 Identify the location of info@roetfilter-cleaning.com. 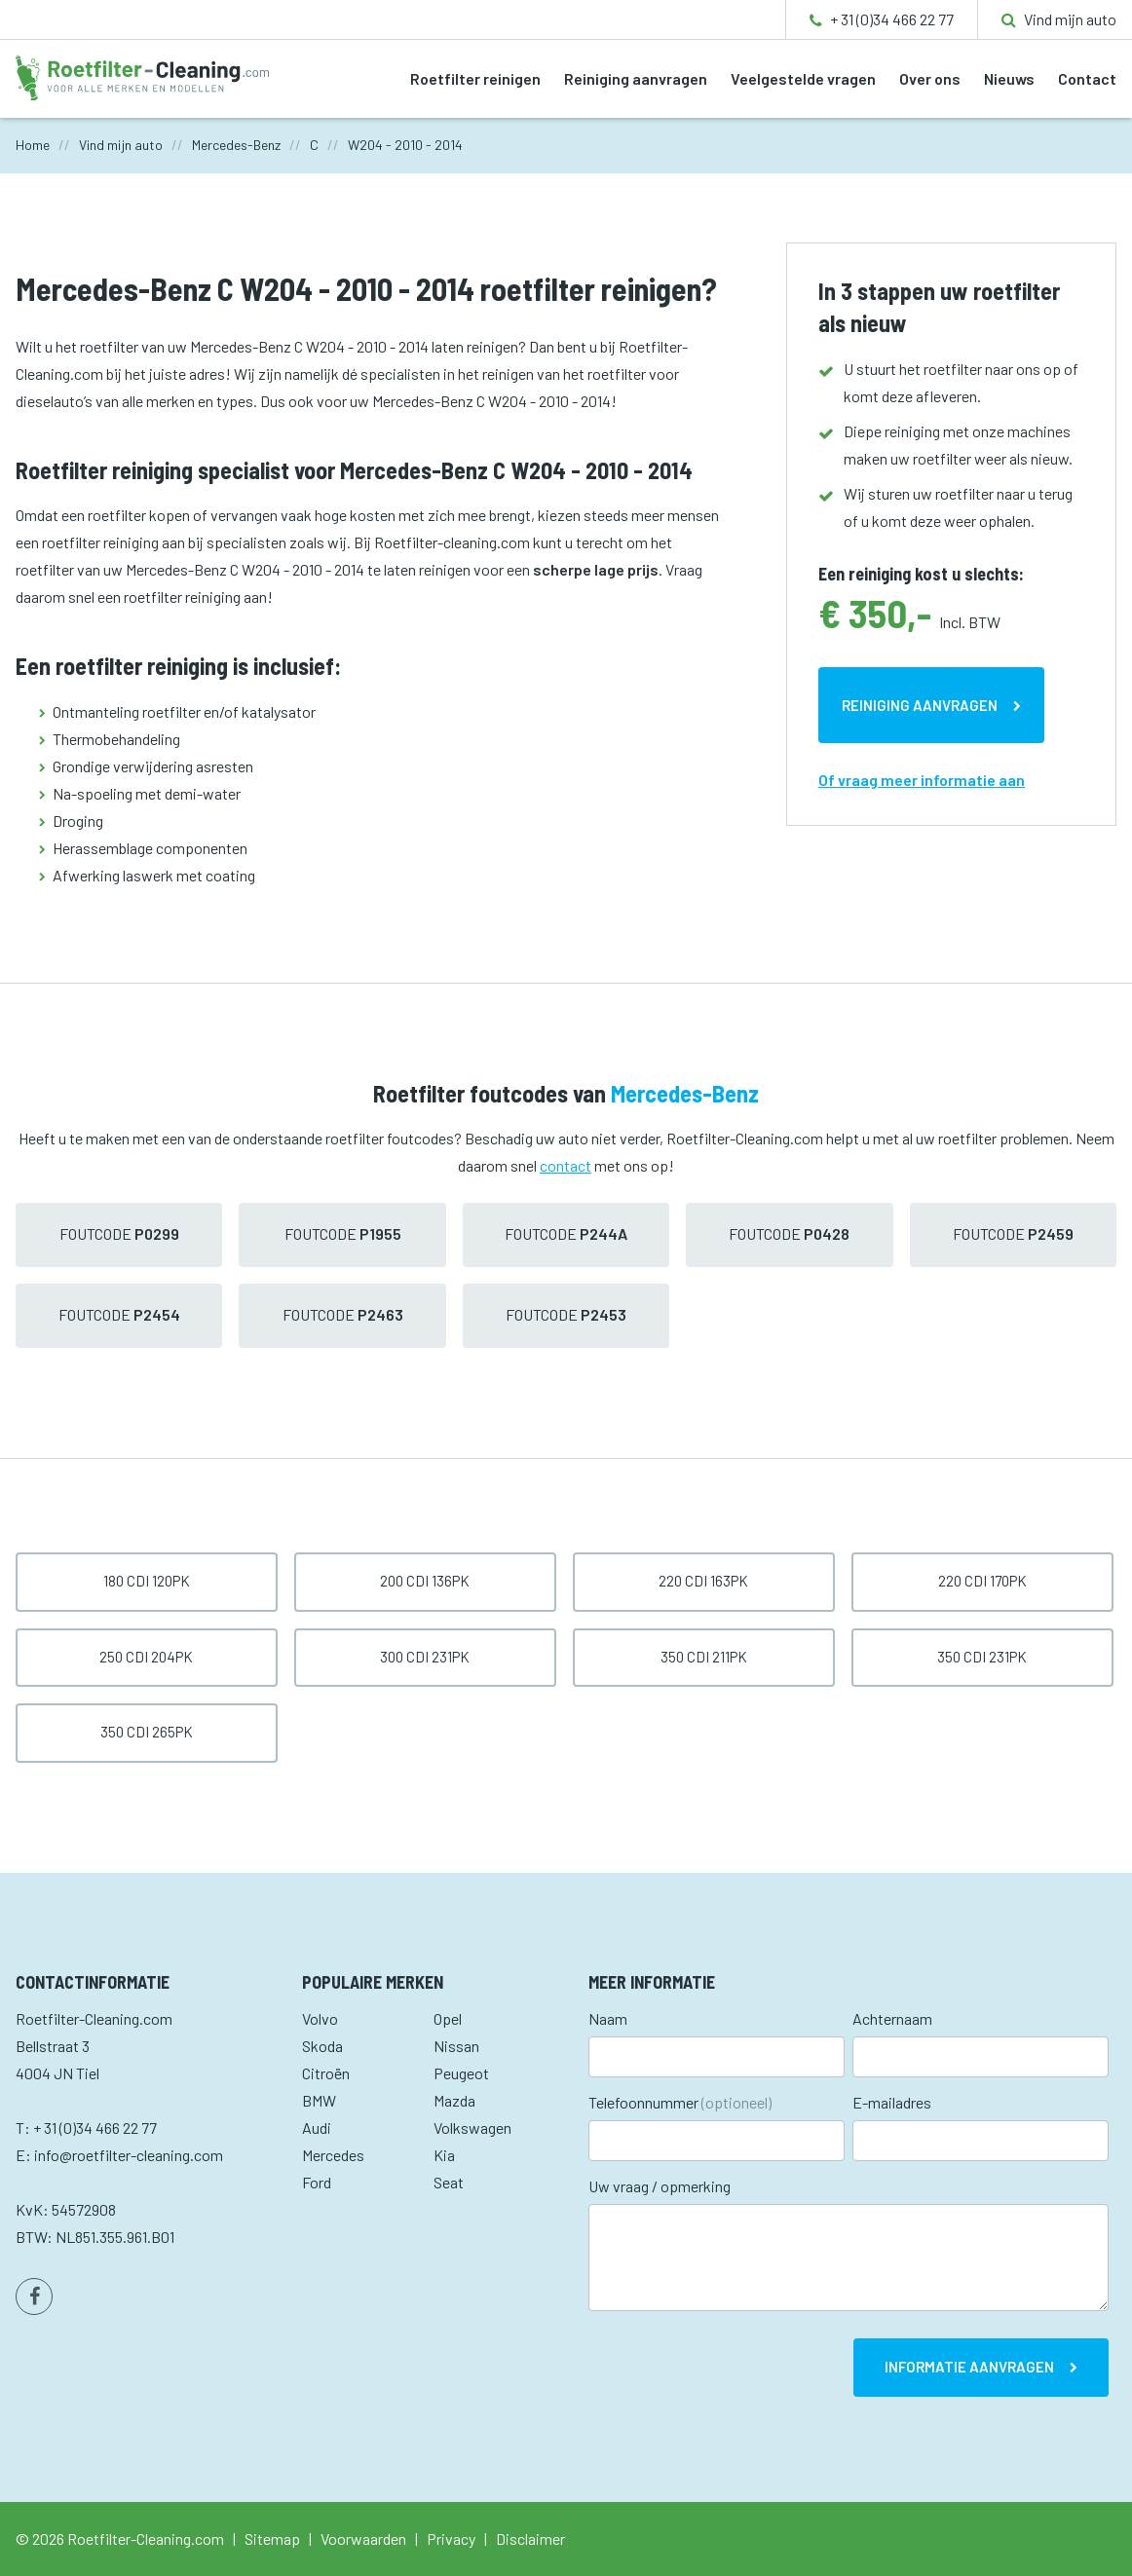
(128, 2155).